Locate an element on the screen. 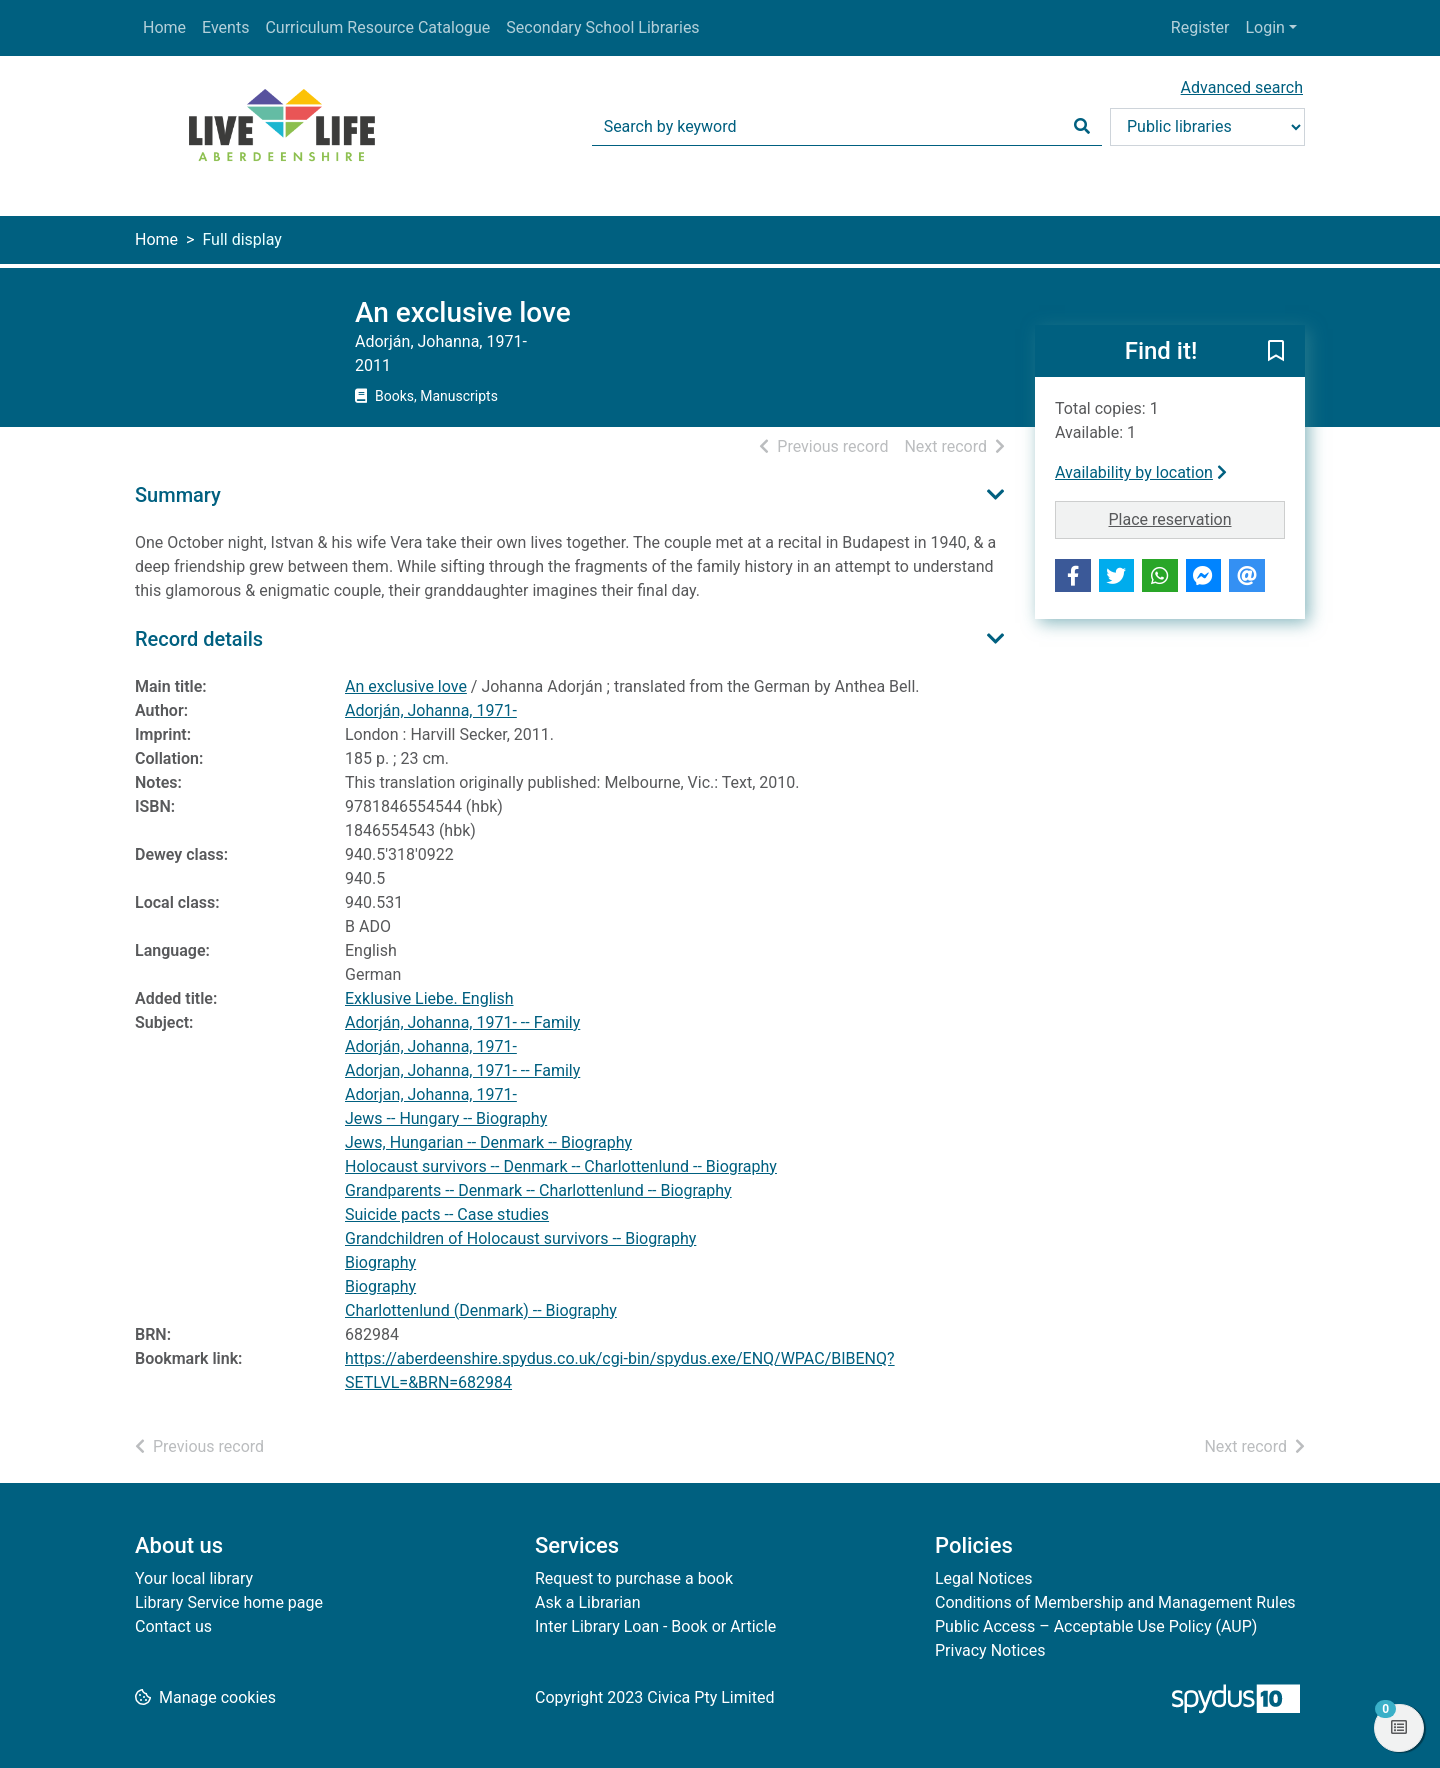  Your local library is located at coordinates (194, 1578).